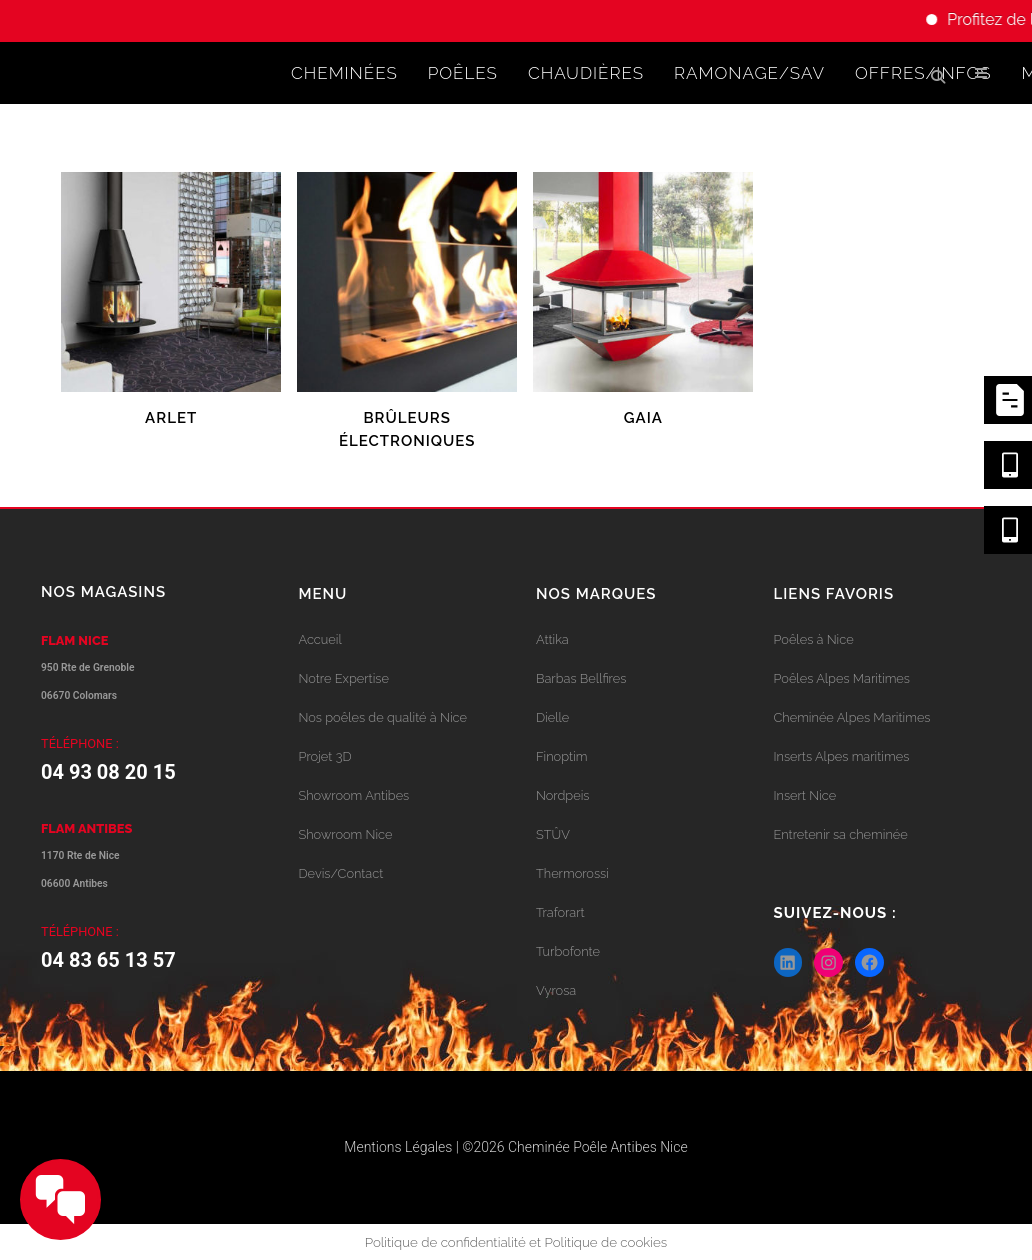 The height and width of the screenshot is (1260, 1032). I want to click on FLAM NICE, so click(74, 640).